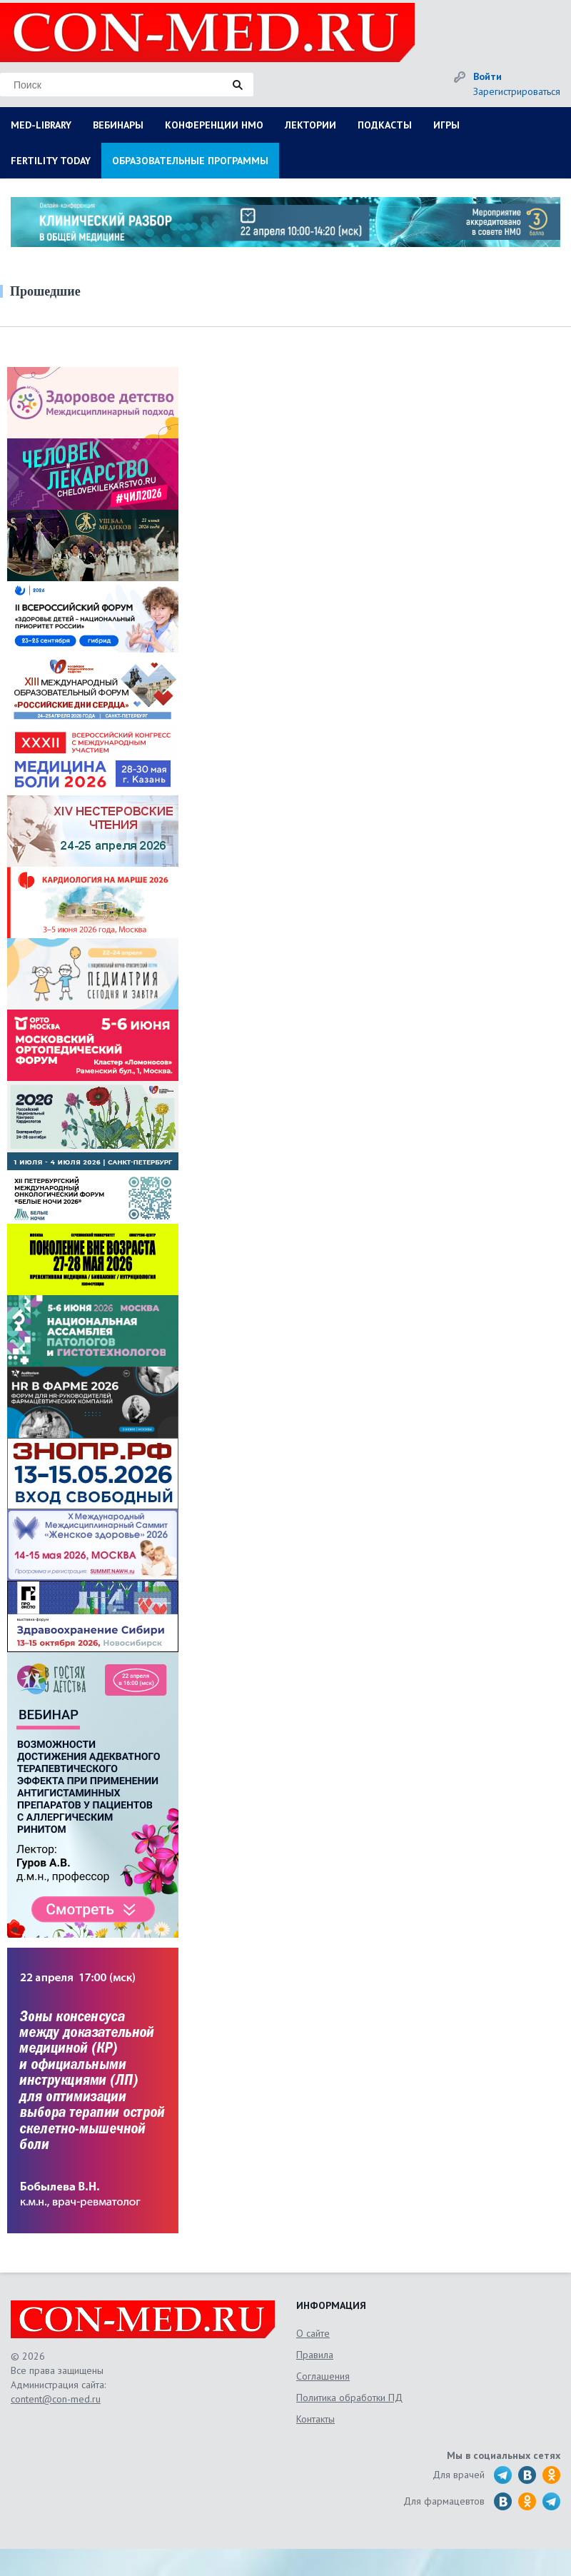 The height and width of the screenshot is (2576, 571). What do you see at coordinates (385, 125) in the screenshot?
I see `ПОДКАСТЫ` at bounding box center [385, 125].